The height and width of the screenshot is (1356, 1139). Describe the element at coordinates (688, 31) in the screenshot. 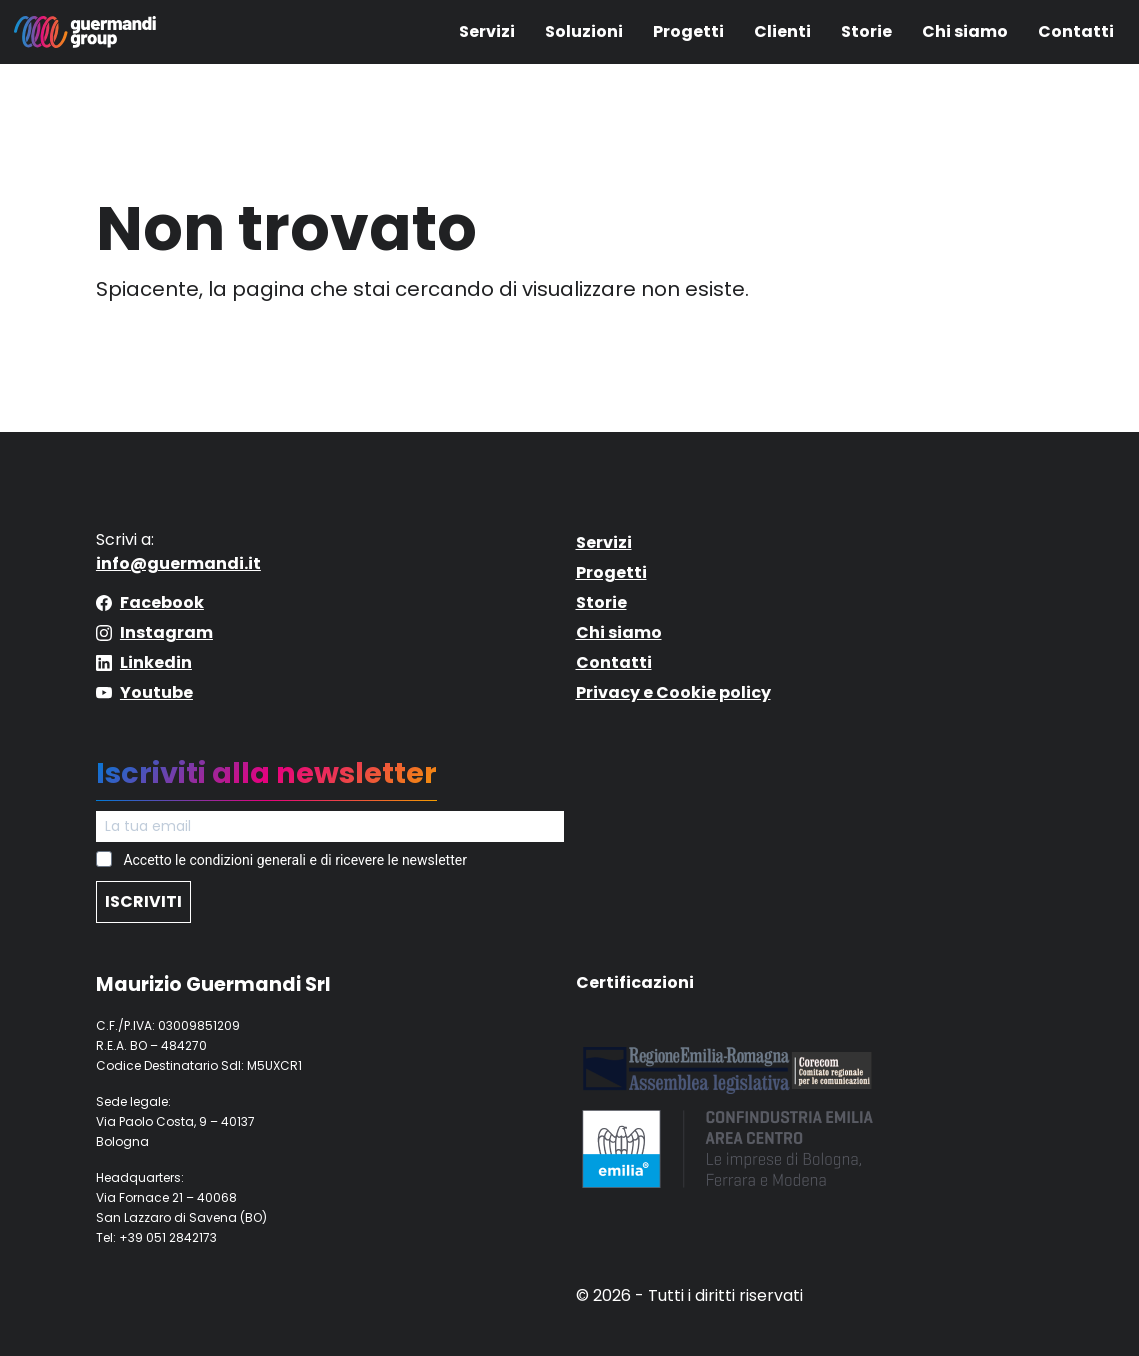

I see `Progetti` at that location.